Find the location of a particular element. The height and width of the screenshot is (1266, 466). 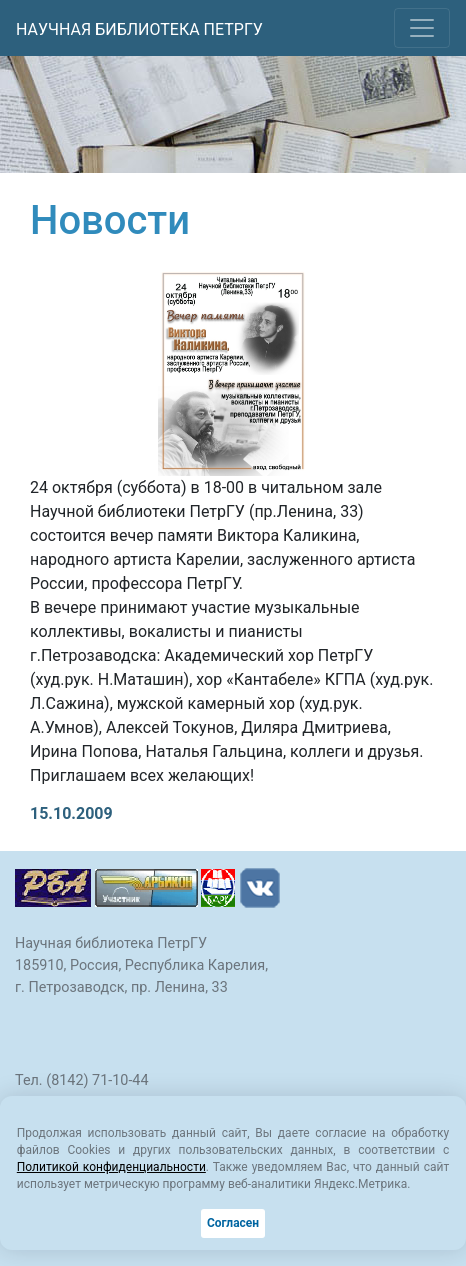

Политикой конфиденциальности is located at coordinates (111, 1167).